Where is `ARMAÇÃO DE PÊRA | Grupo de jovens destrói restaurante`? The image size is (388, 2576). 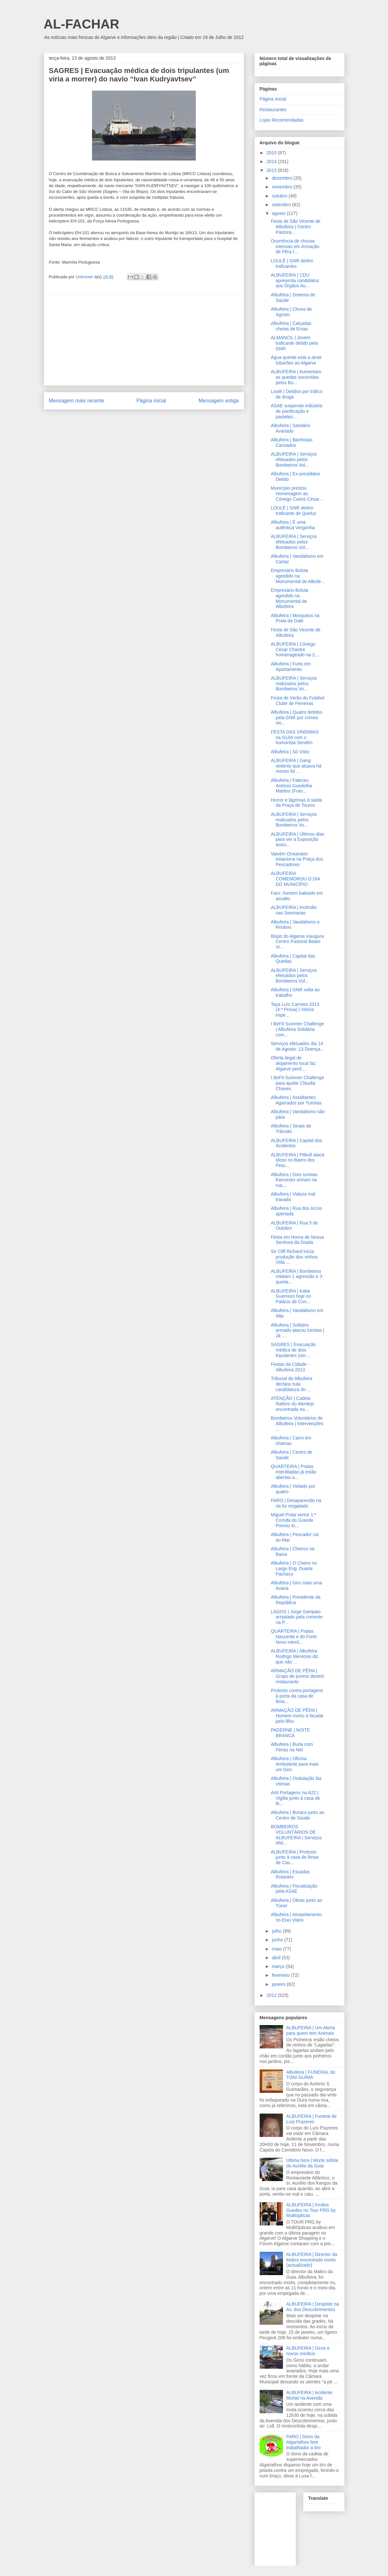 ARMAÇÃO DE PÊRA | Grupo de jovens destrói restaurante is located at coordinates (297, 1676).